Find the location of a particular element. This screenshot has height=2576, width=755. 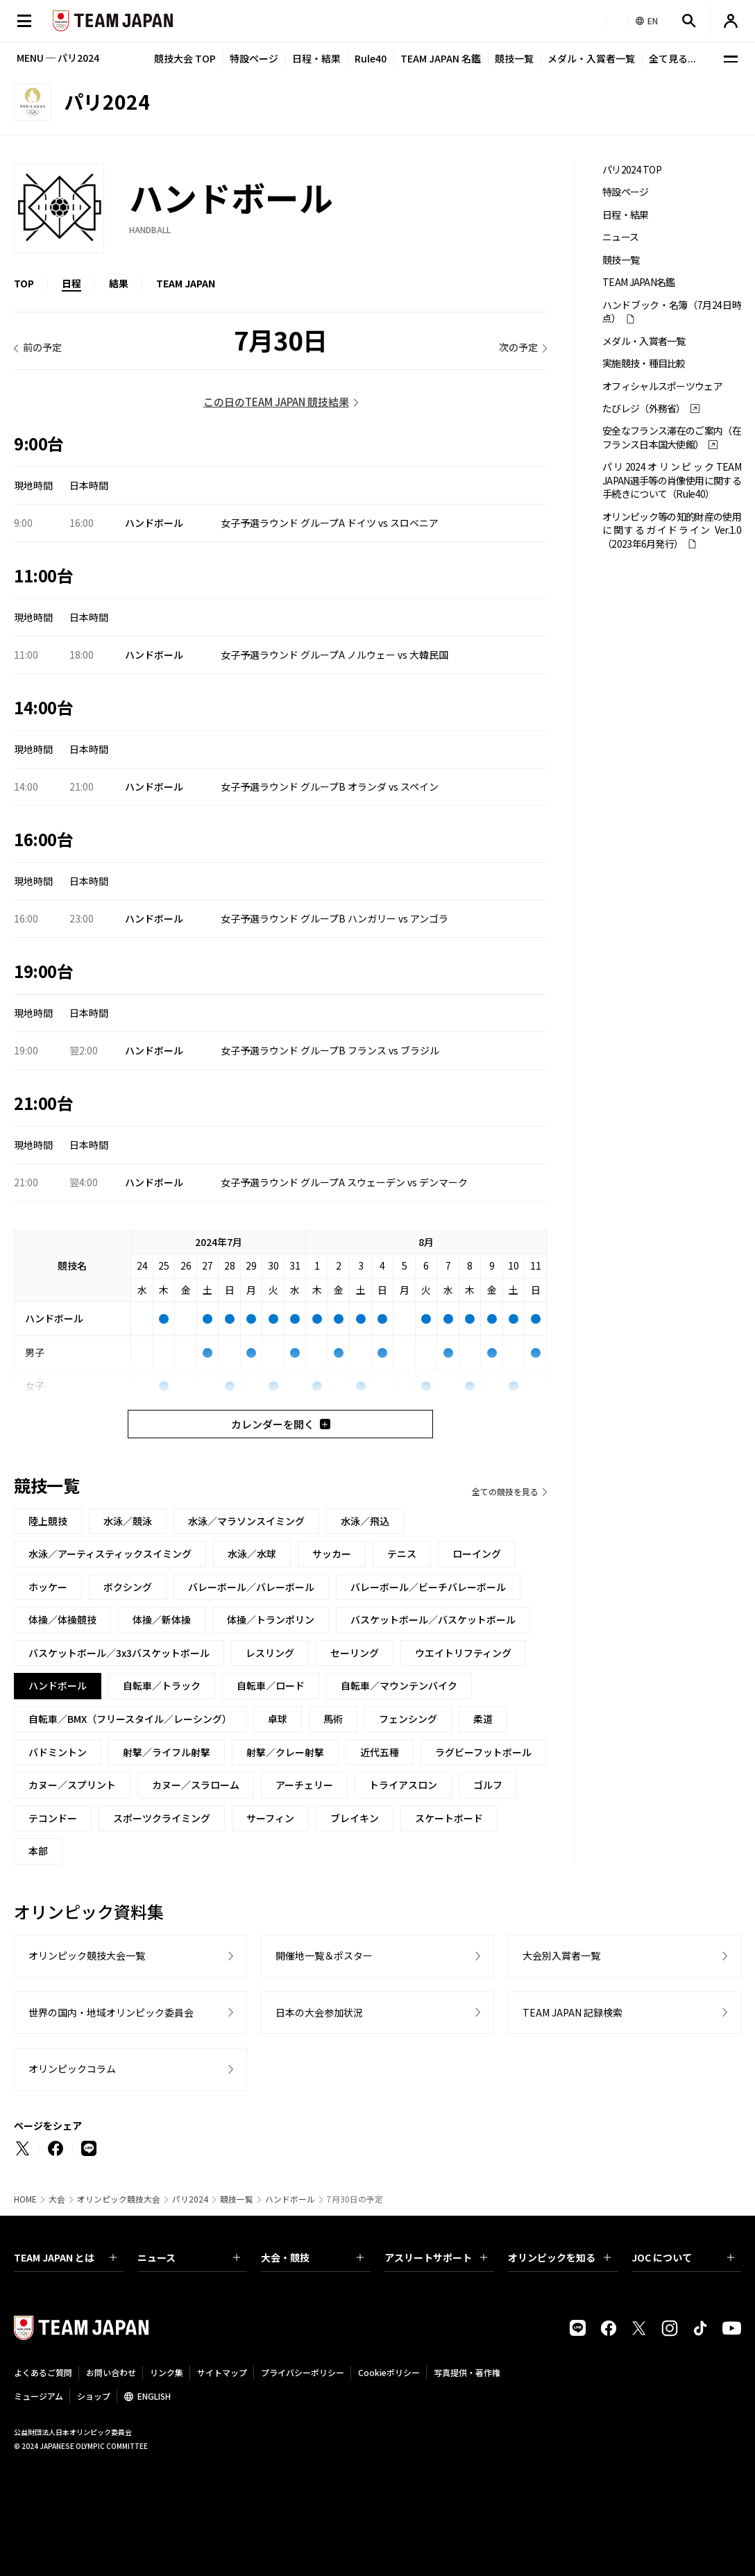

オリンピックコラム is located at coordinates (72, 2069).